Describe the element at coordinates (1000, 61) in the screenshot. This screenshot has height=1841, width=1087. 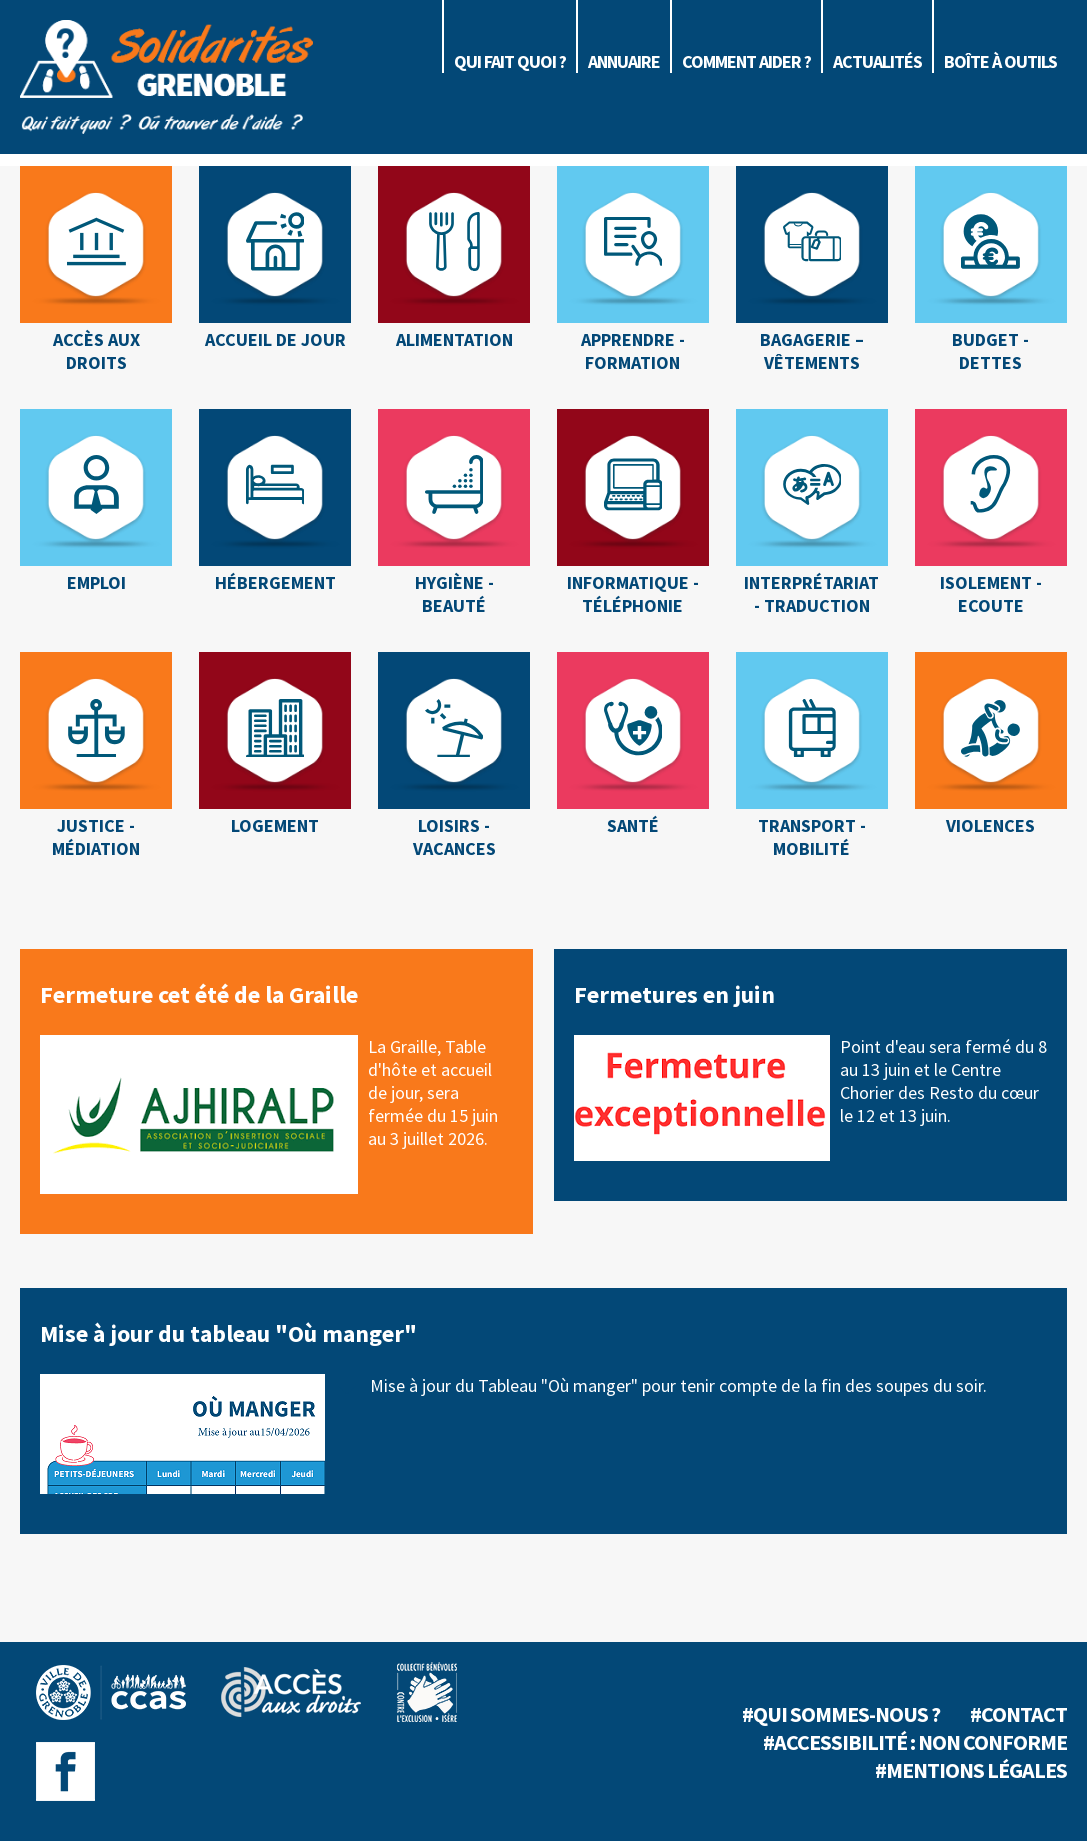
I see `Boîte à outils` at that location.